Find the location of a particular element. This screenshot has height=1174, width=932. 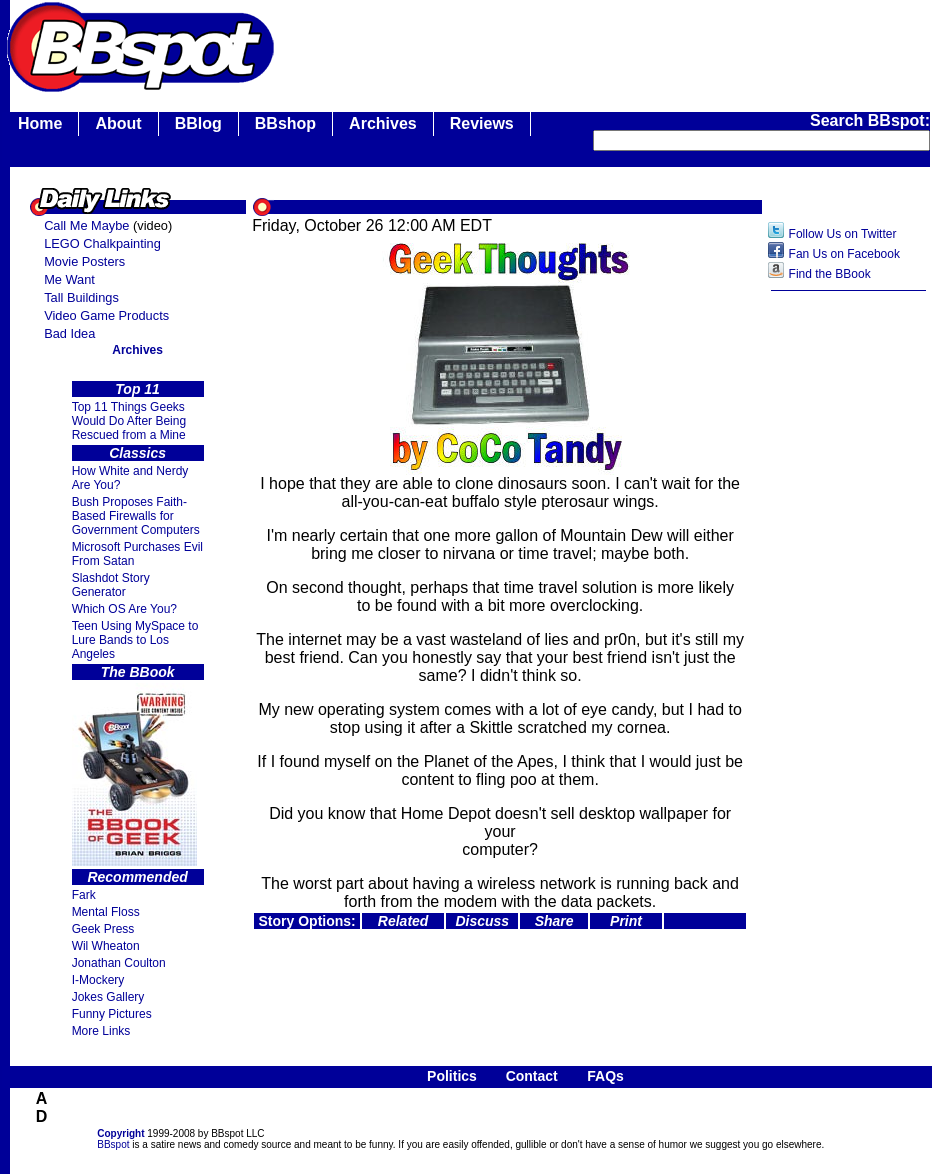

Jokes Gallery is located at coordinates (108, 997).